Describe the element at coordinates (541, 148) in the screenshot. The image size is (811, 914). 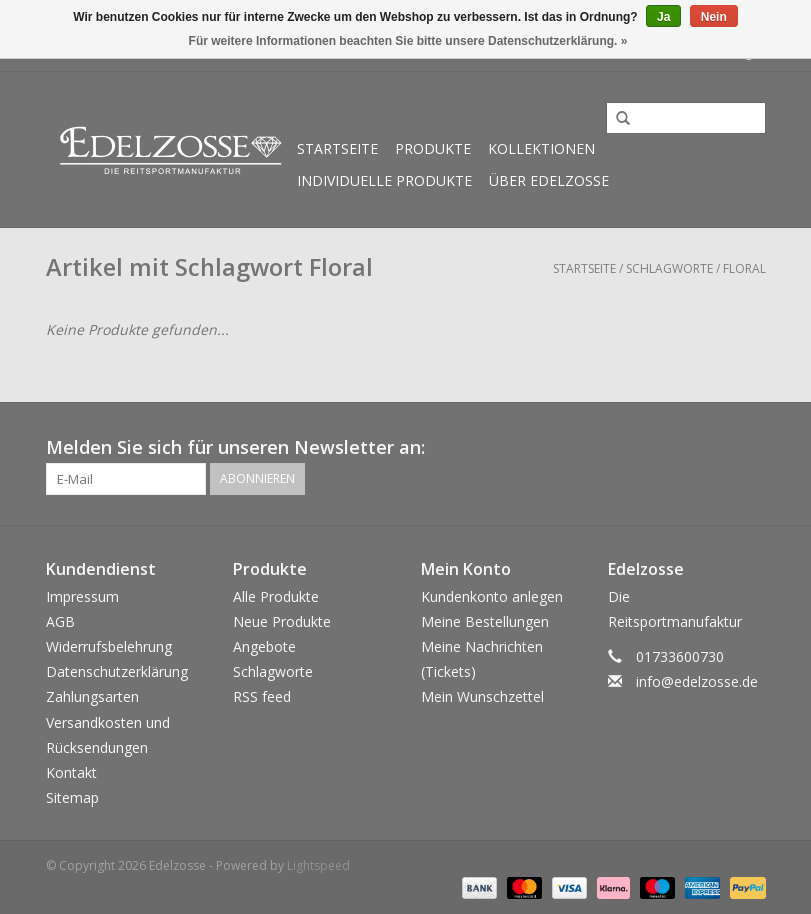
I see `Kollektionen` at that location.